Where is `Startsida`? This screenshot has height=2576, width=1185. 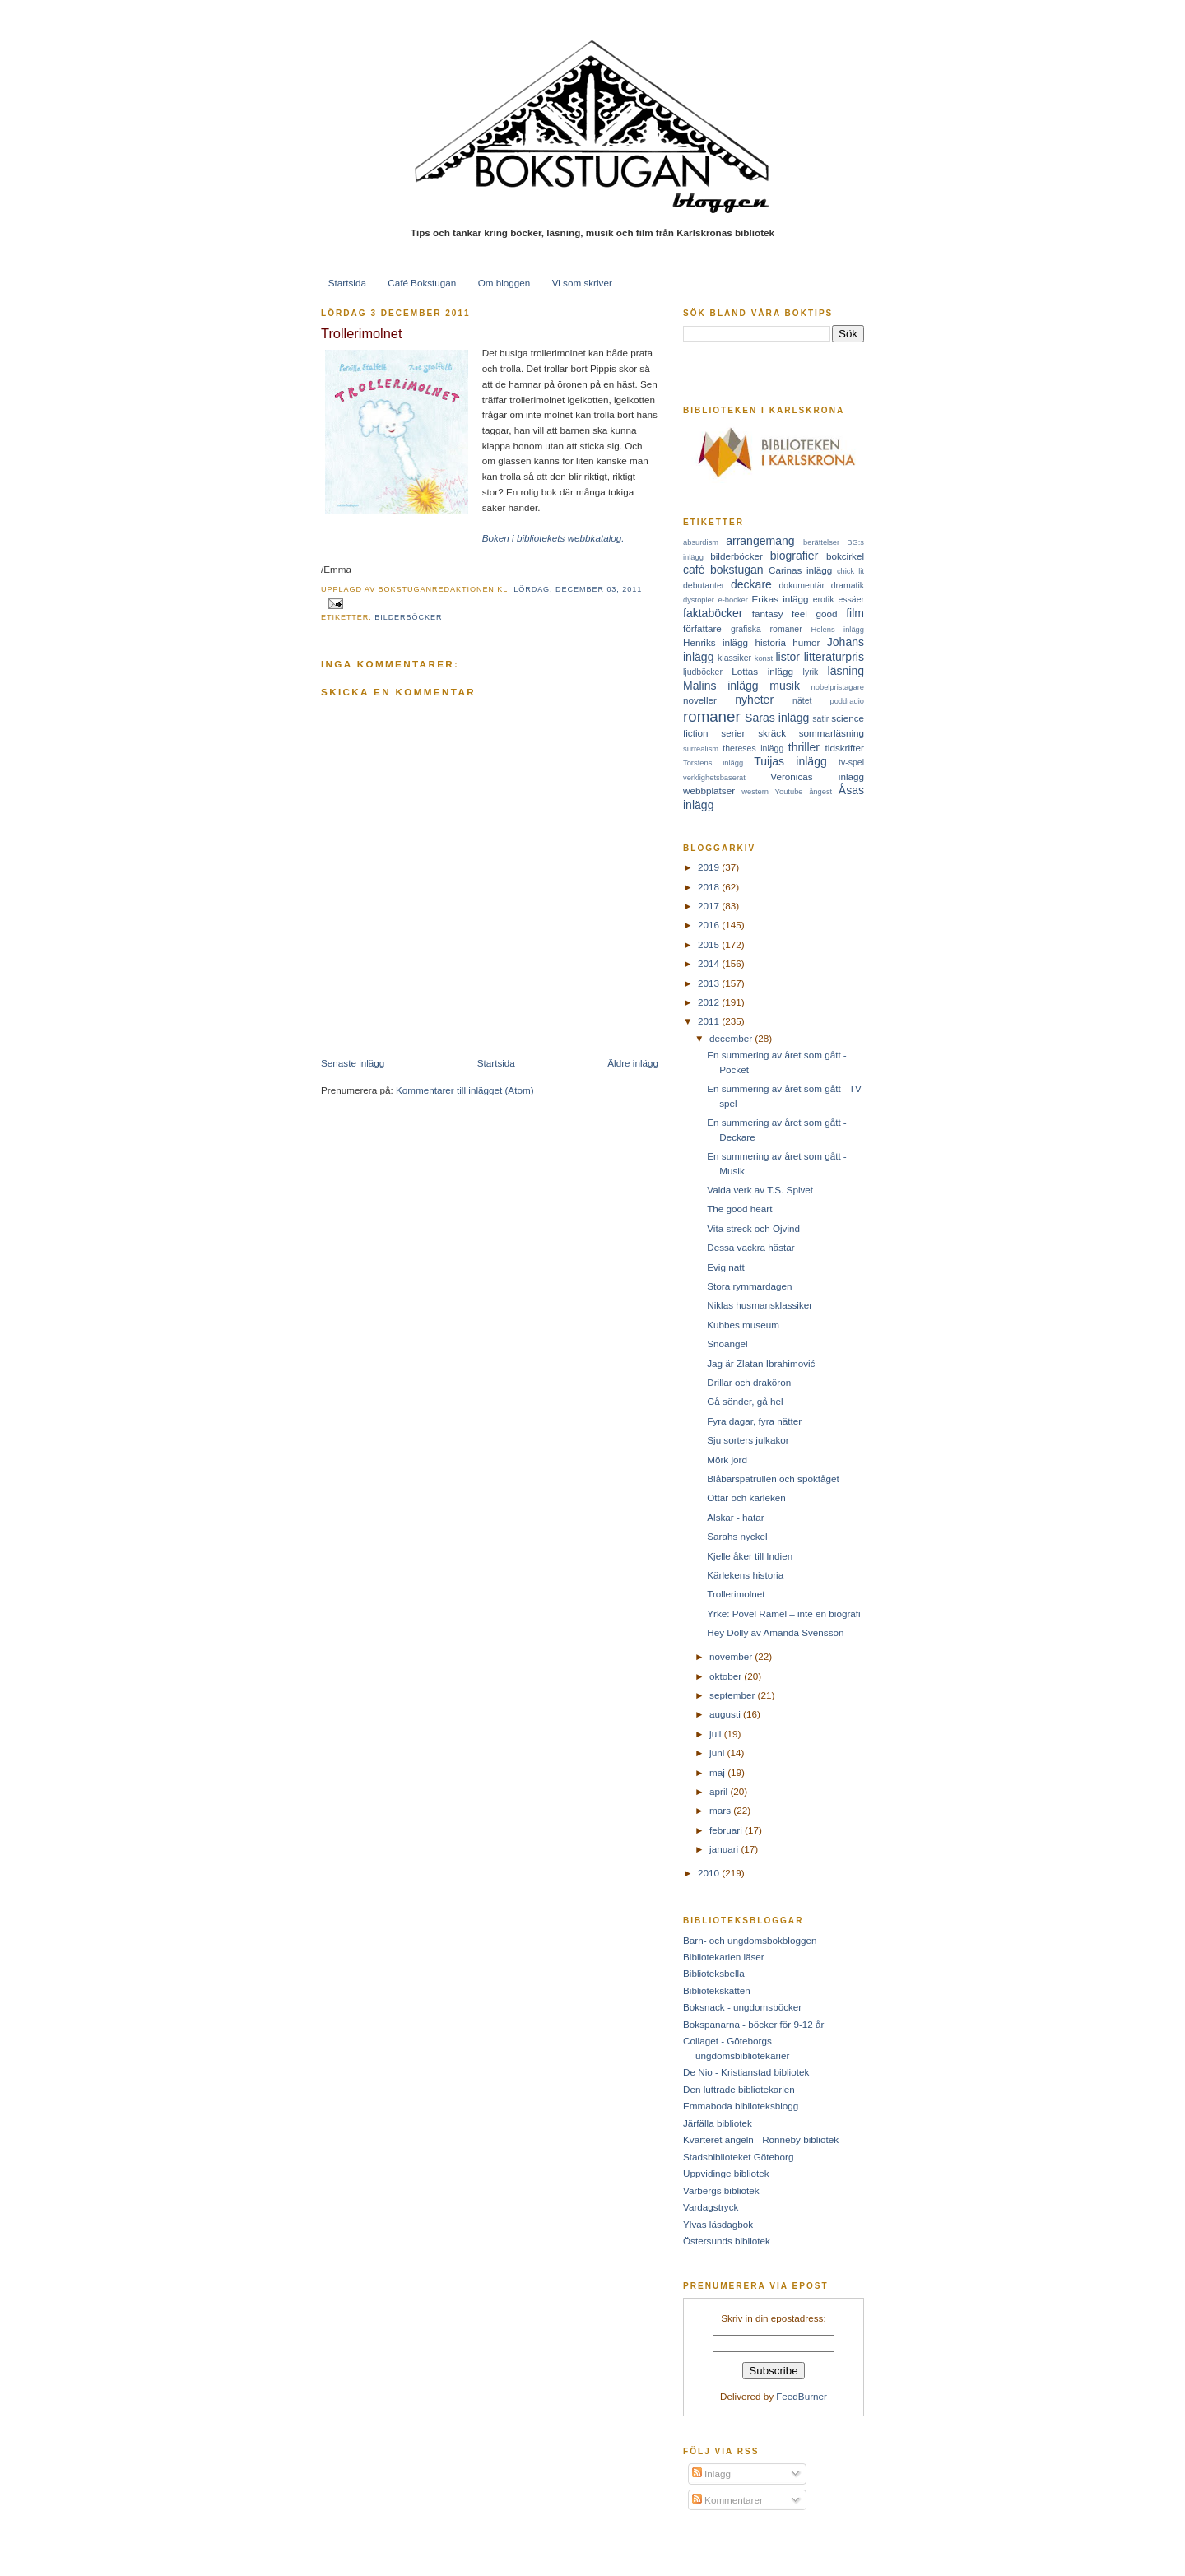
Startsida is located at coordinates (347, 282).